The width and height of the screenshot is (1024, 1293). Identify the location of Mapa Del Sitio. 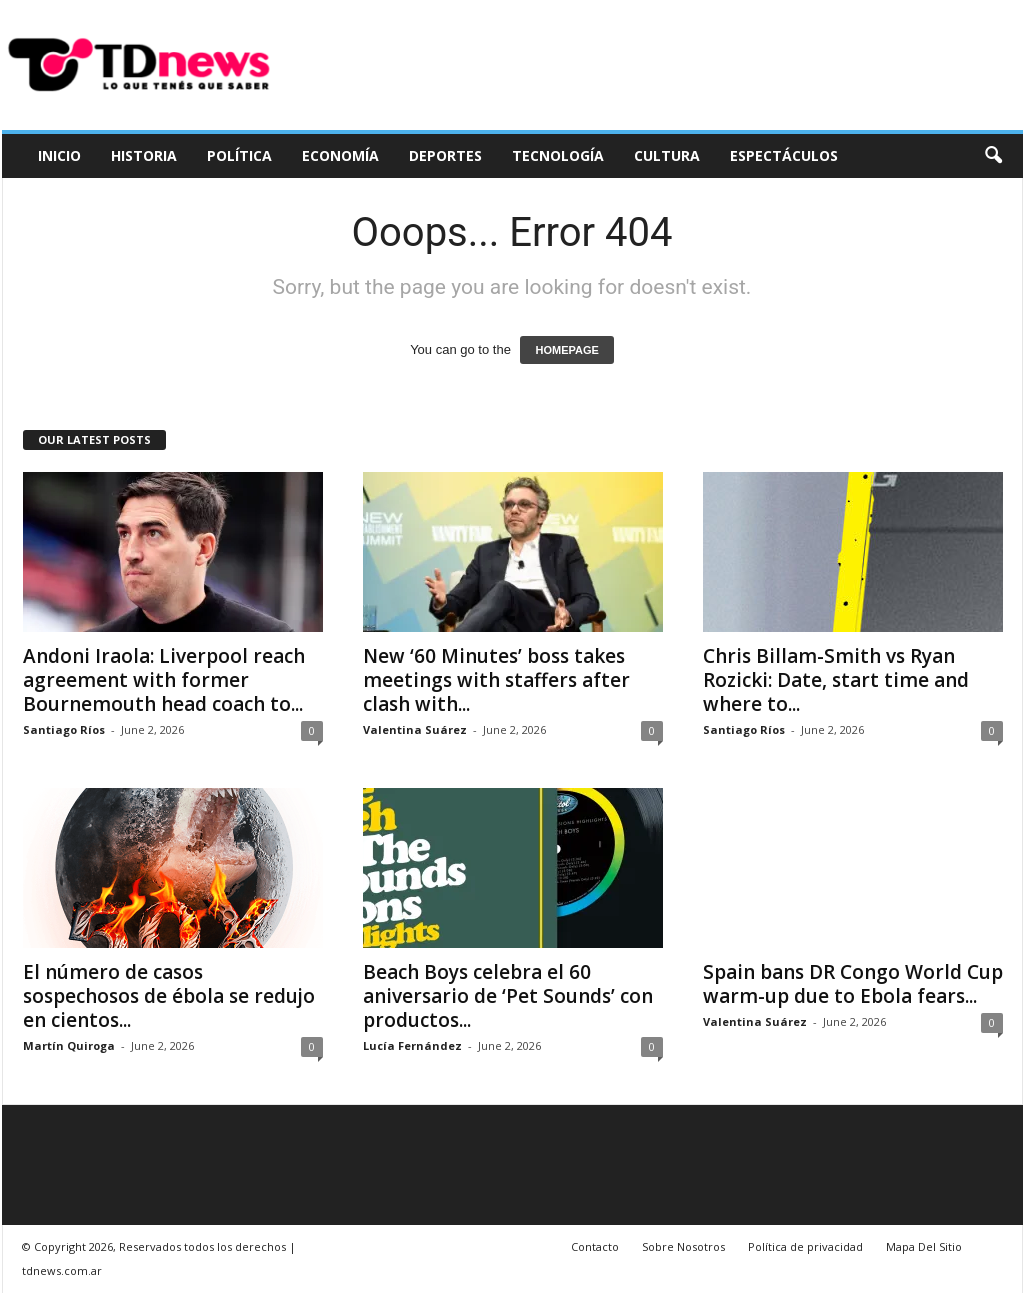
(924, 1246).